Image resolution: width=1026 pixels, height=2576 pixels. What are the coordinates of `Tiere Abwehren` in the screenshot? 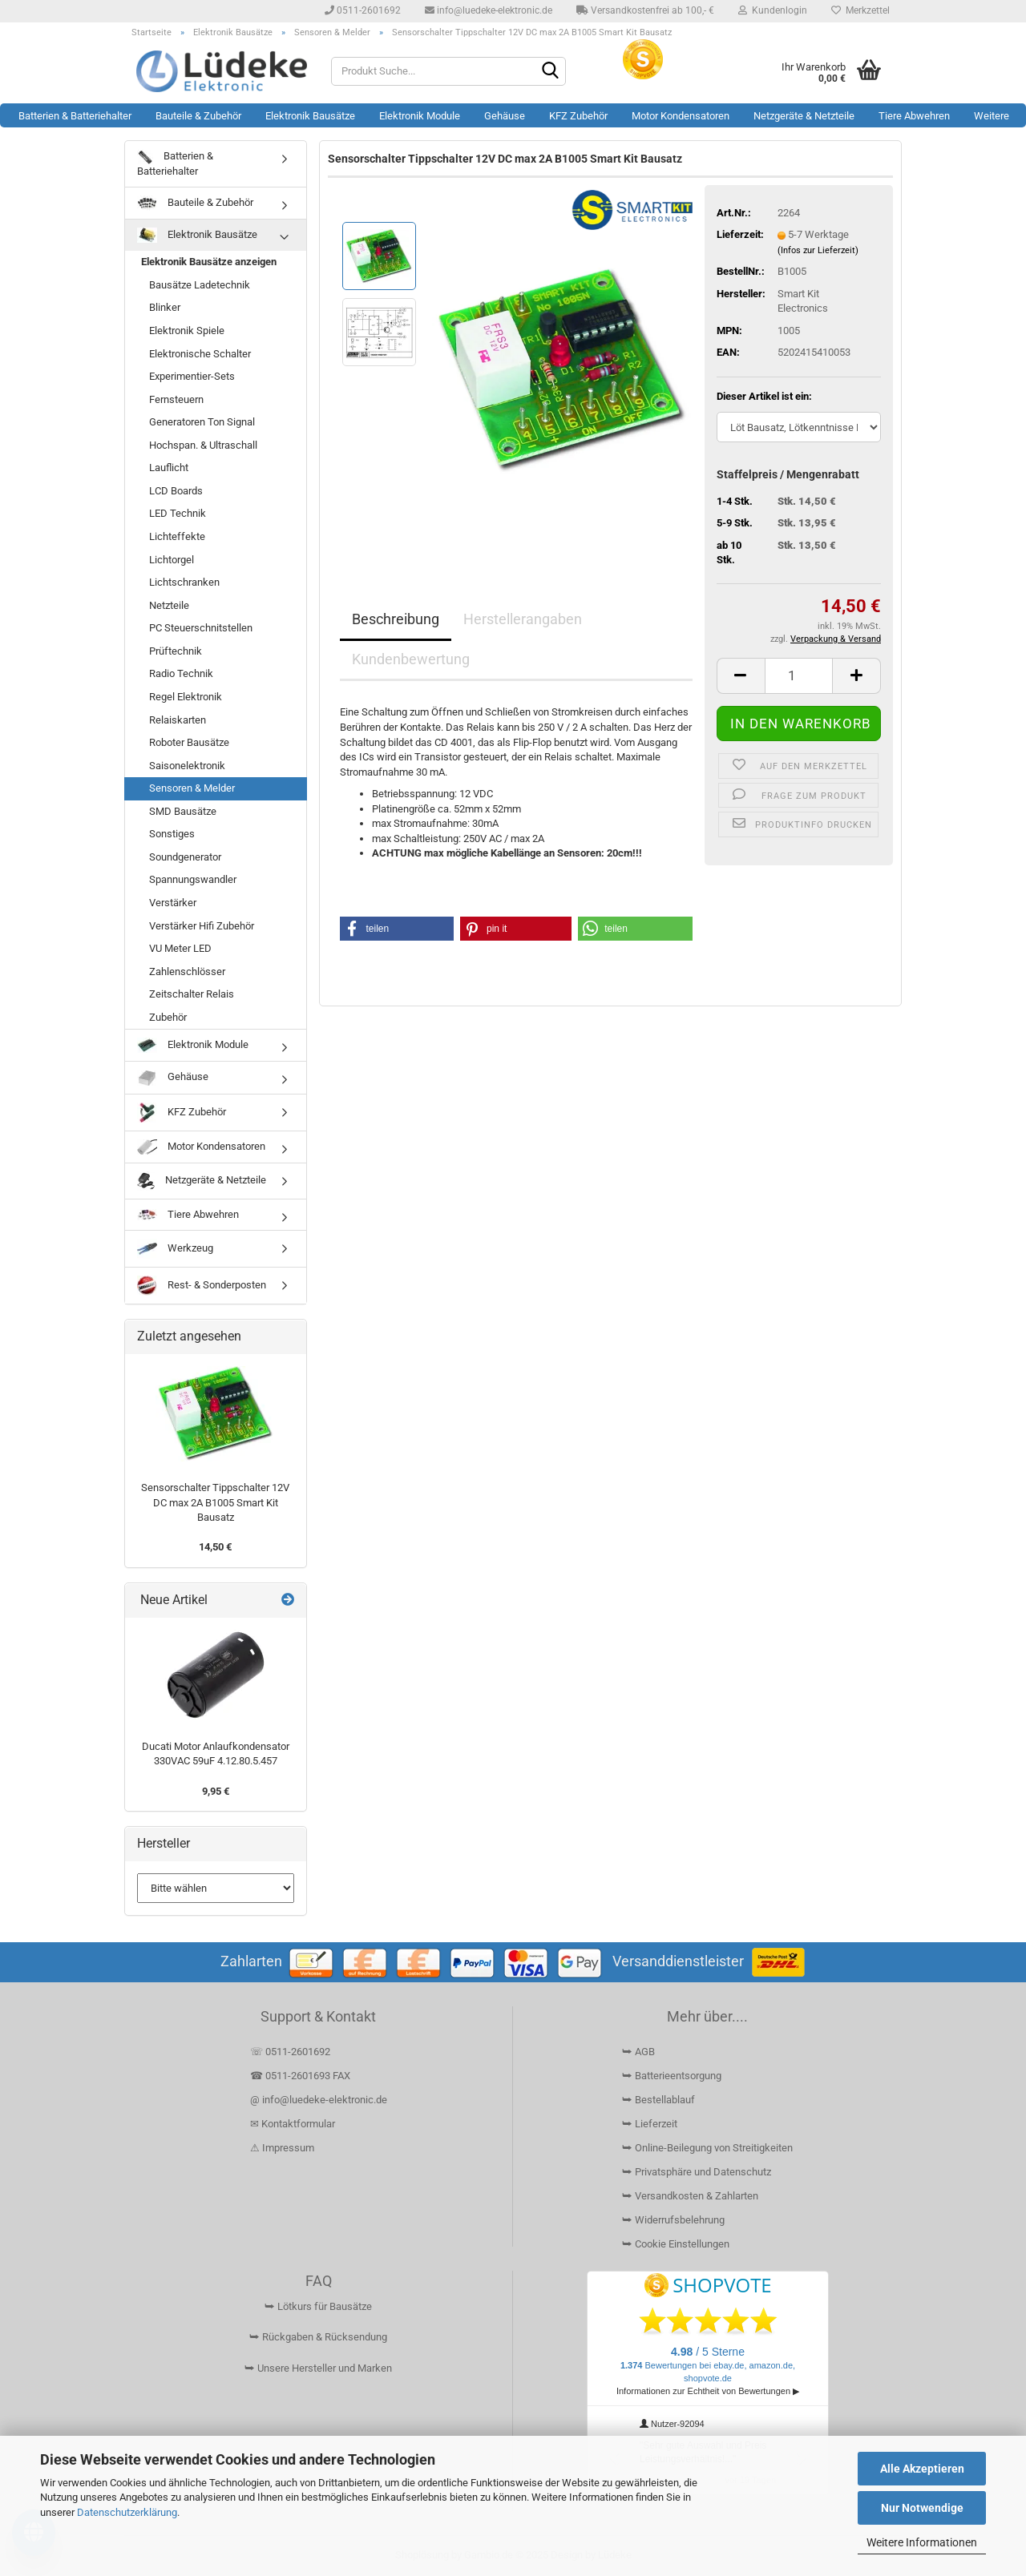 It's located at (914, 116).